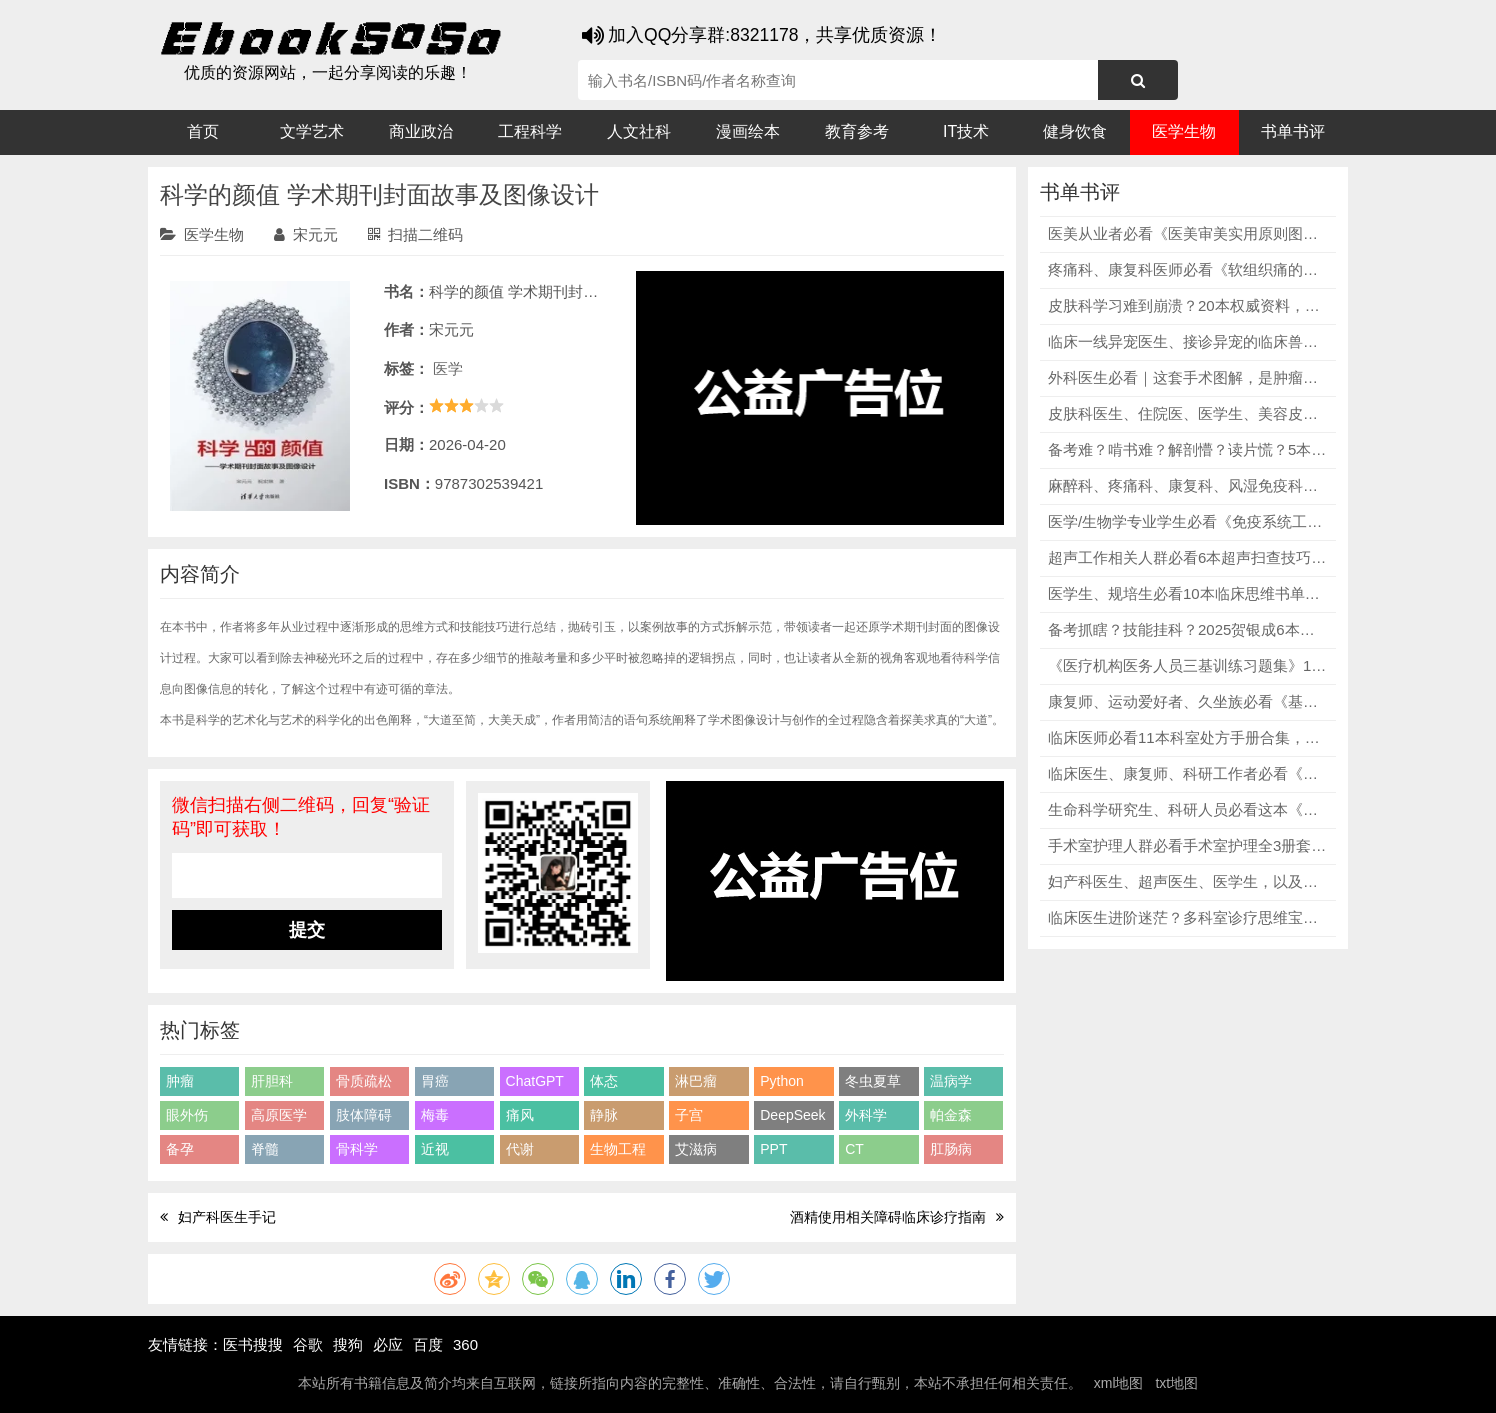  I want to click on 临床医生、康复师、科研工作者必看《神经系统疾病经颅磁刺激治疗》，覆盖精神心理、神经康复、其他神经疾病三大类主流疾病！, so click(1188, 773).